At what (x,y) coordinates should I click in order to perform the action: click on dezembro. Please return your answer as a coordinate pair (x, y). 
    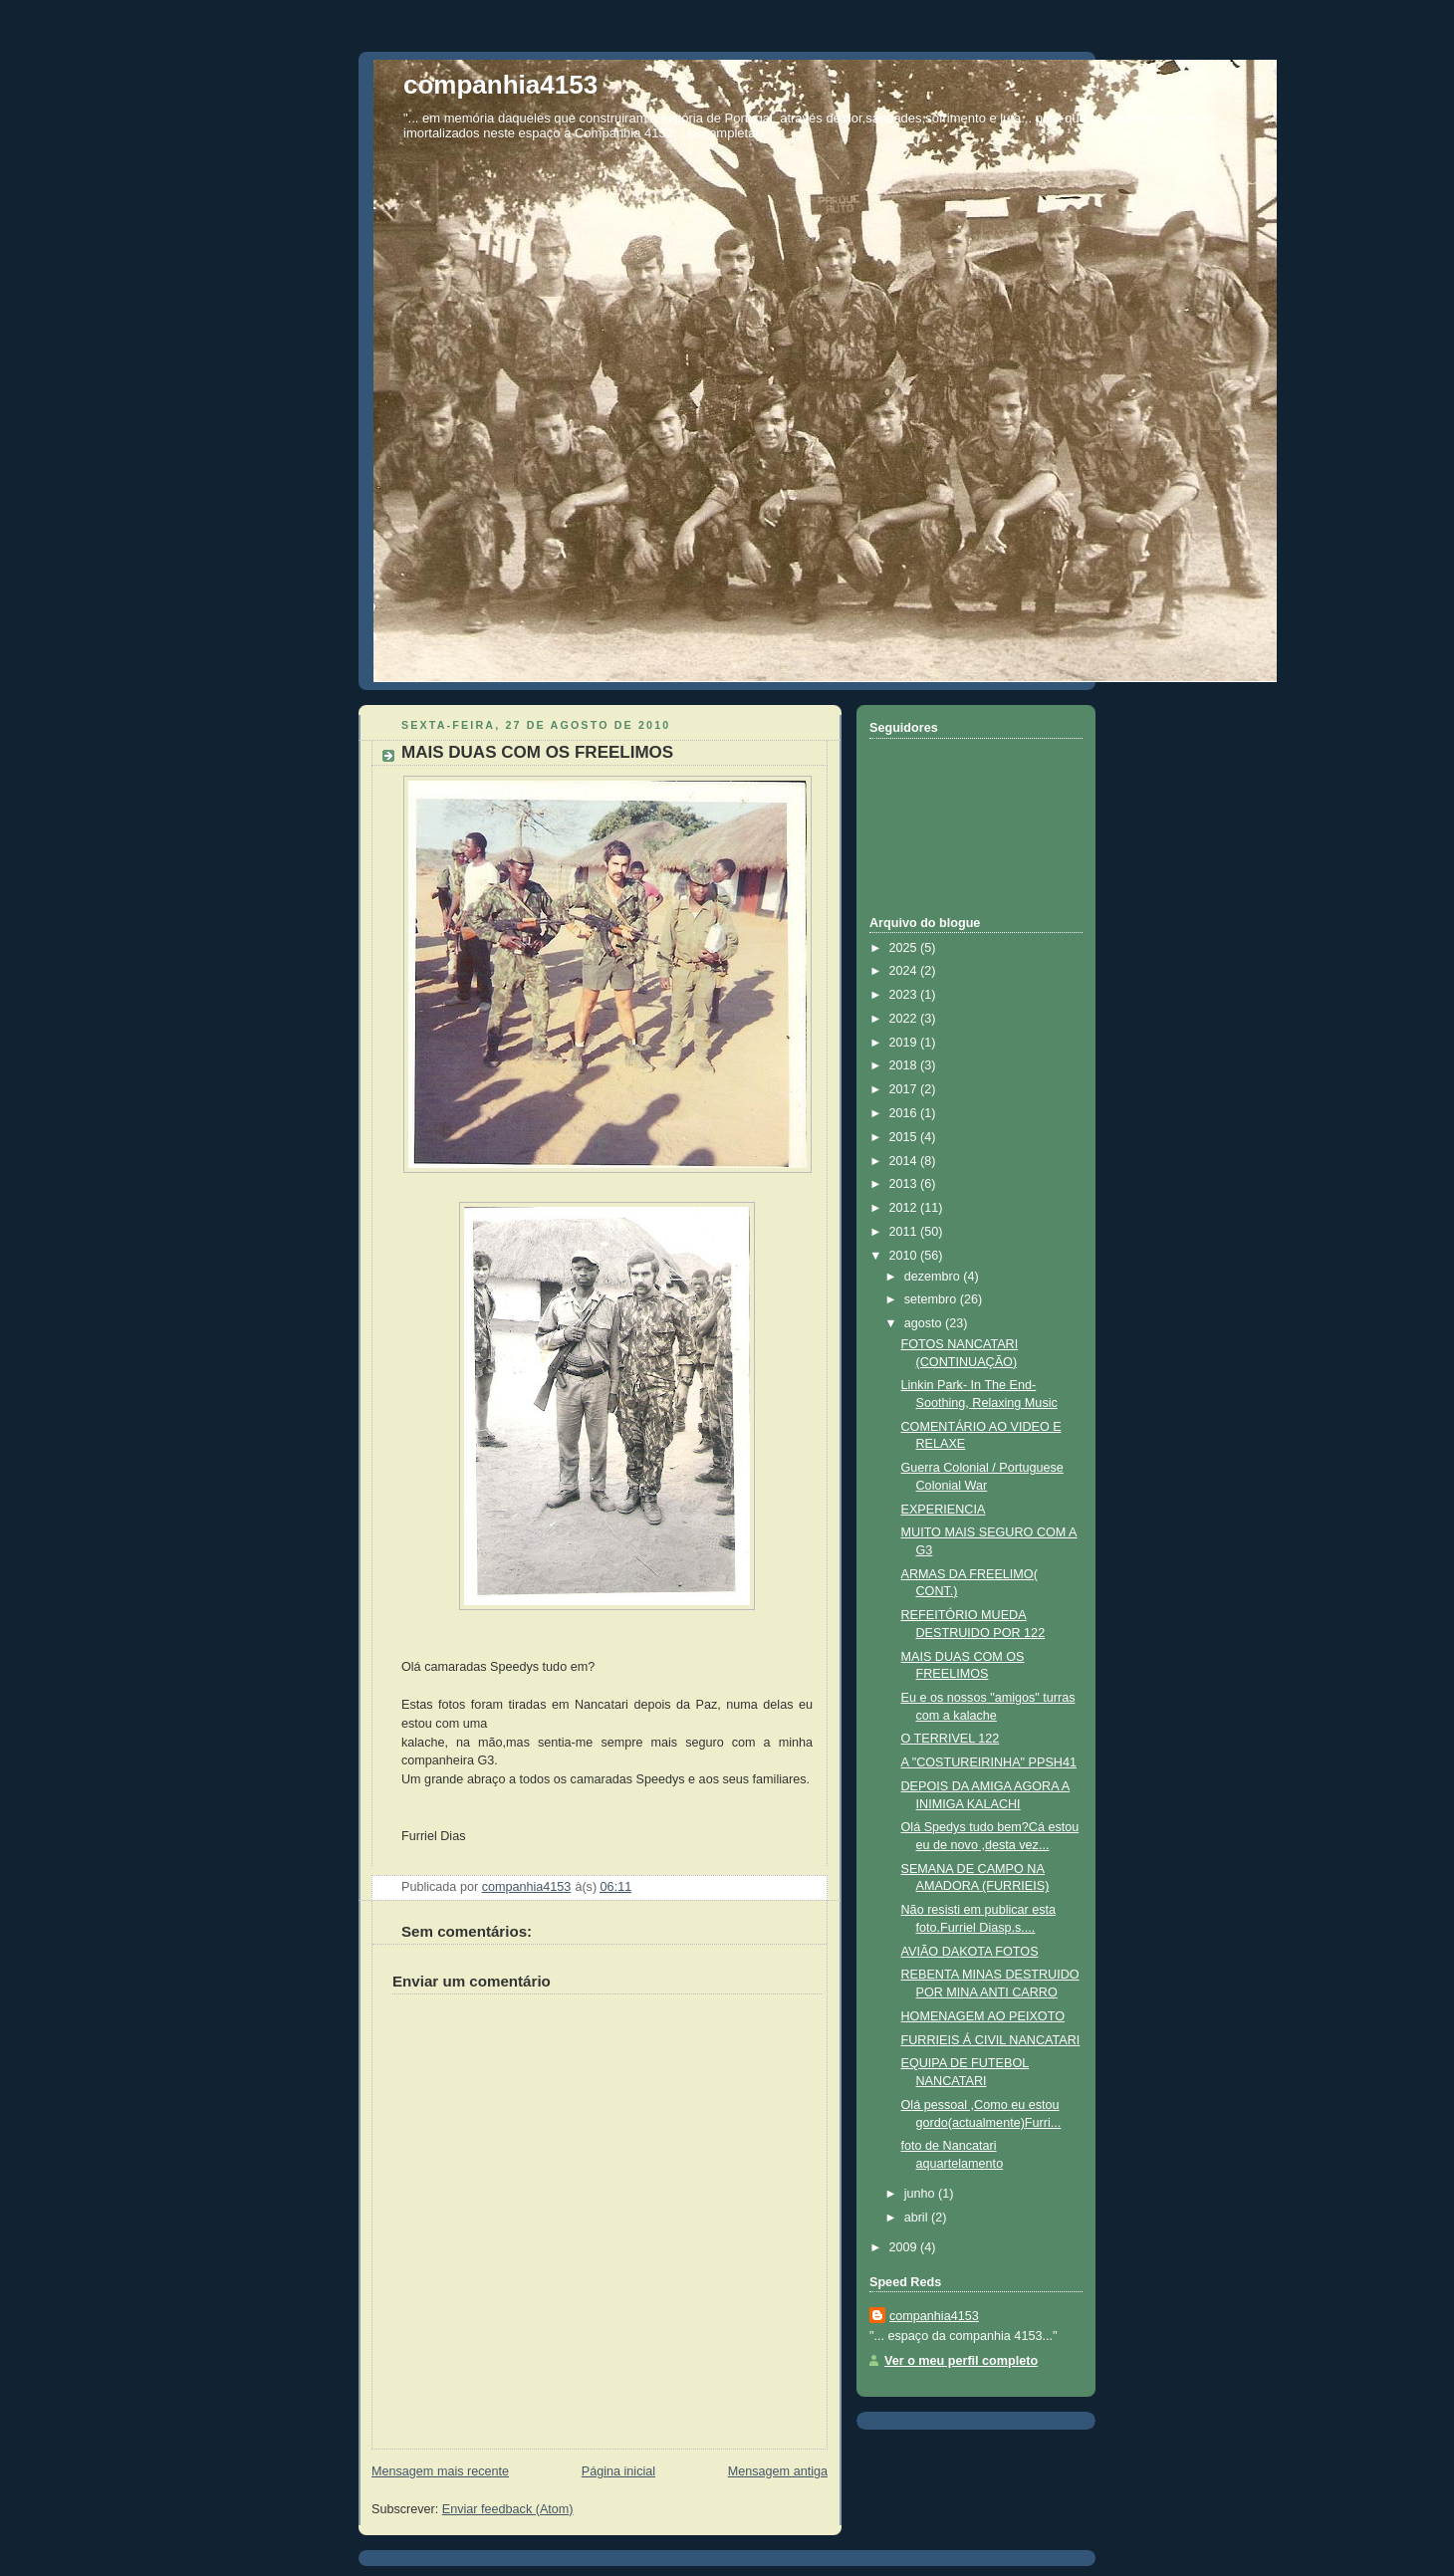
    Looking at the image, I should click on (934, 1277).